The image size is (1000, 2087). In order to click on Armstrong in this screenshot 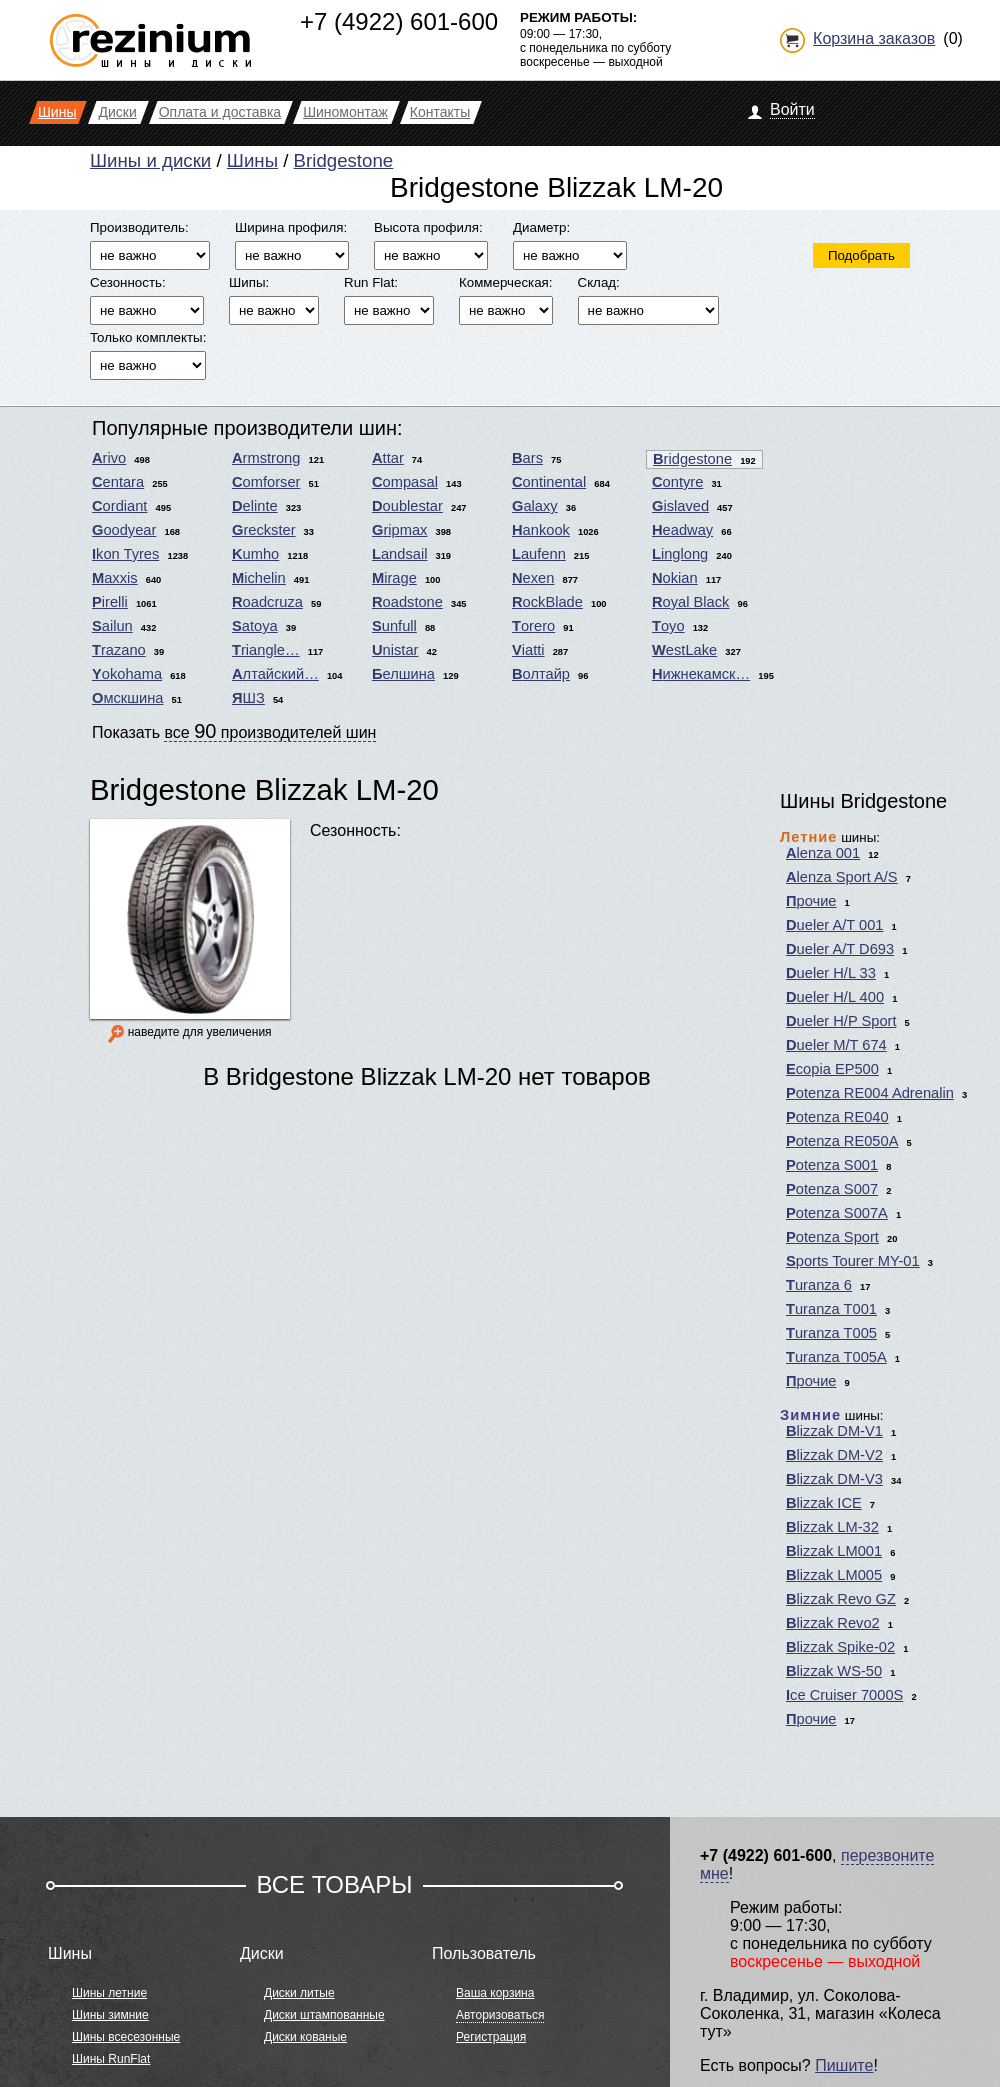, I will do `click(266, 458)`.